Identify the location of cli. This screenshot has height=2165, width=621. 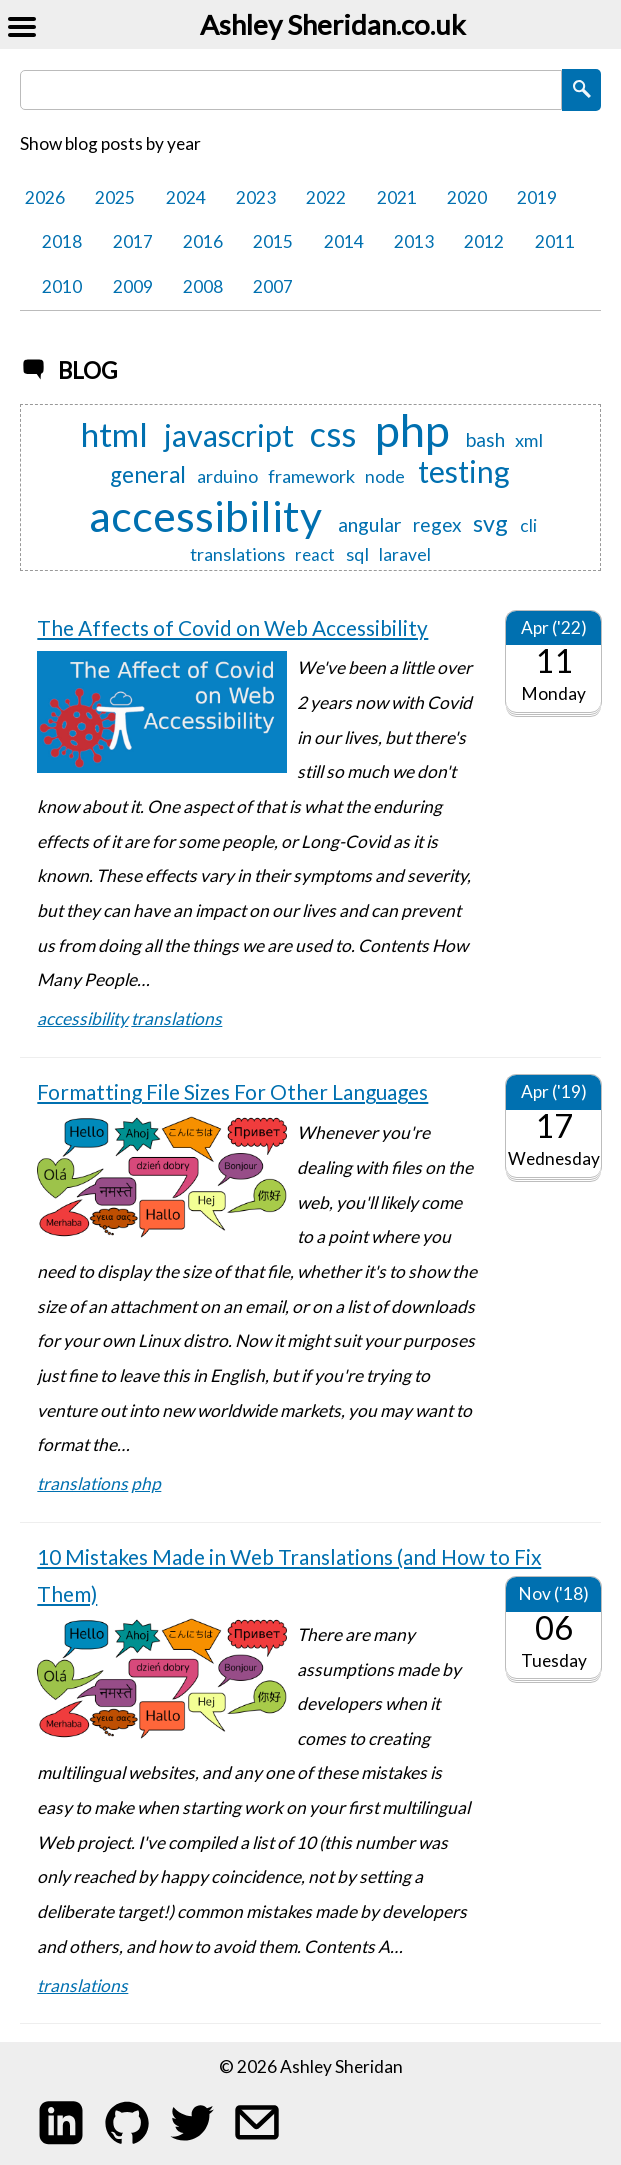
(528, 525).